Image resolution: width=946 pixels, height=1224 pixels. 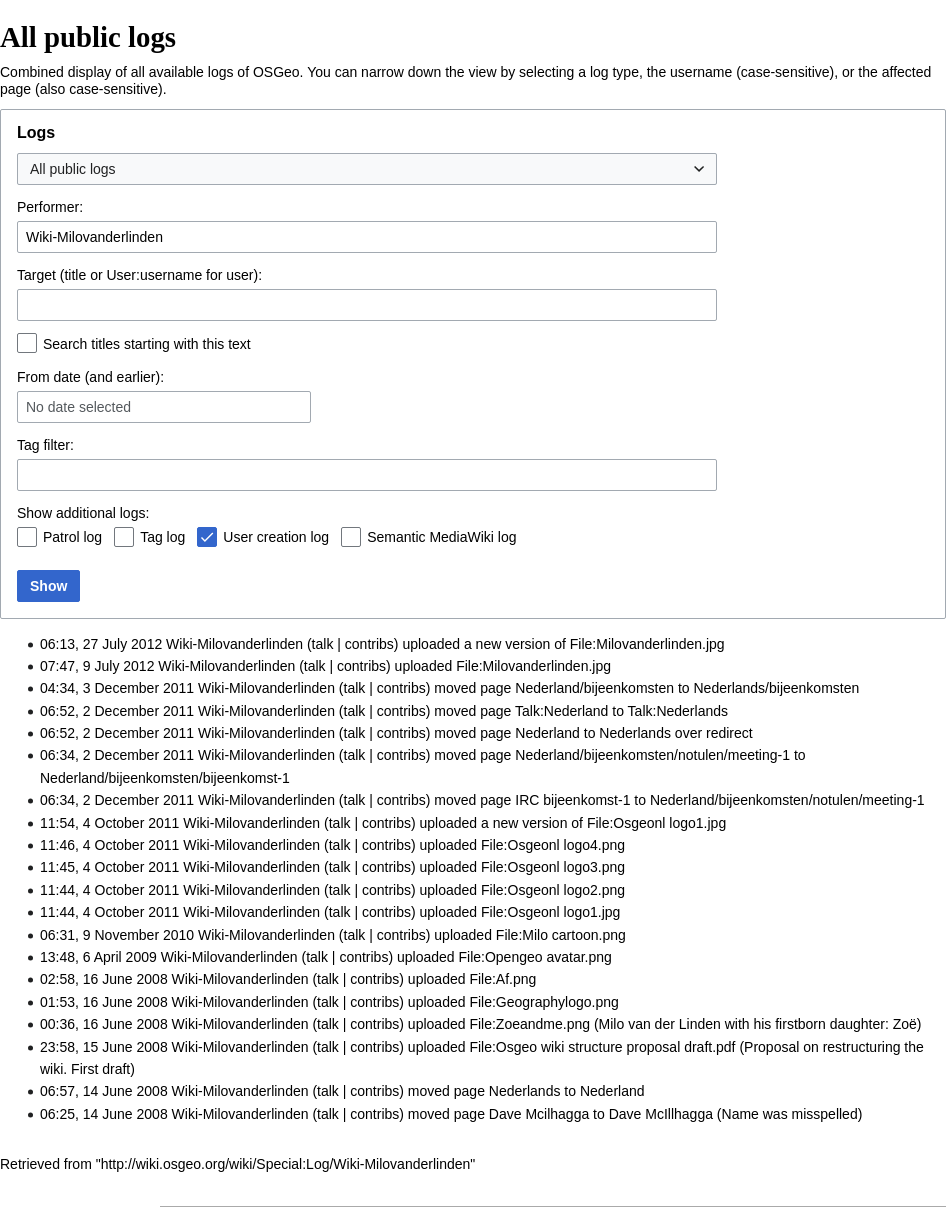 I want to click on File:Osgeonl logo3.png, so click(x=553, y=867).